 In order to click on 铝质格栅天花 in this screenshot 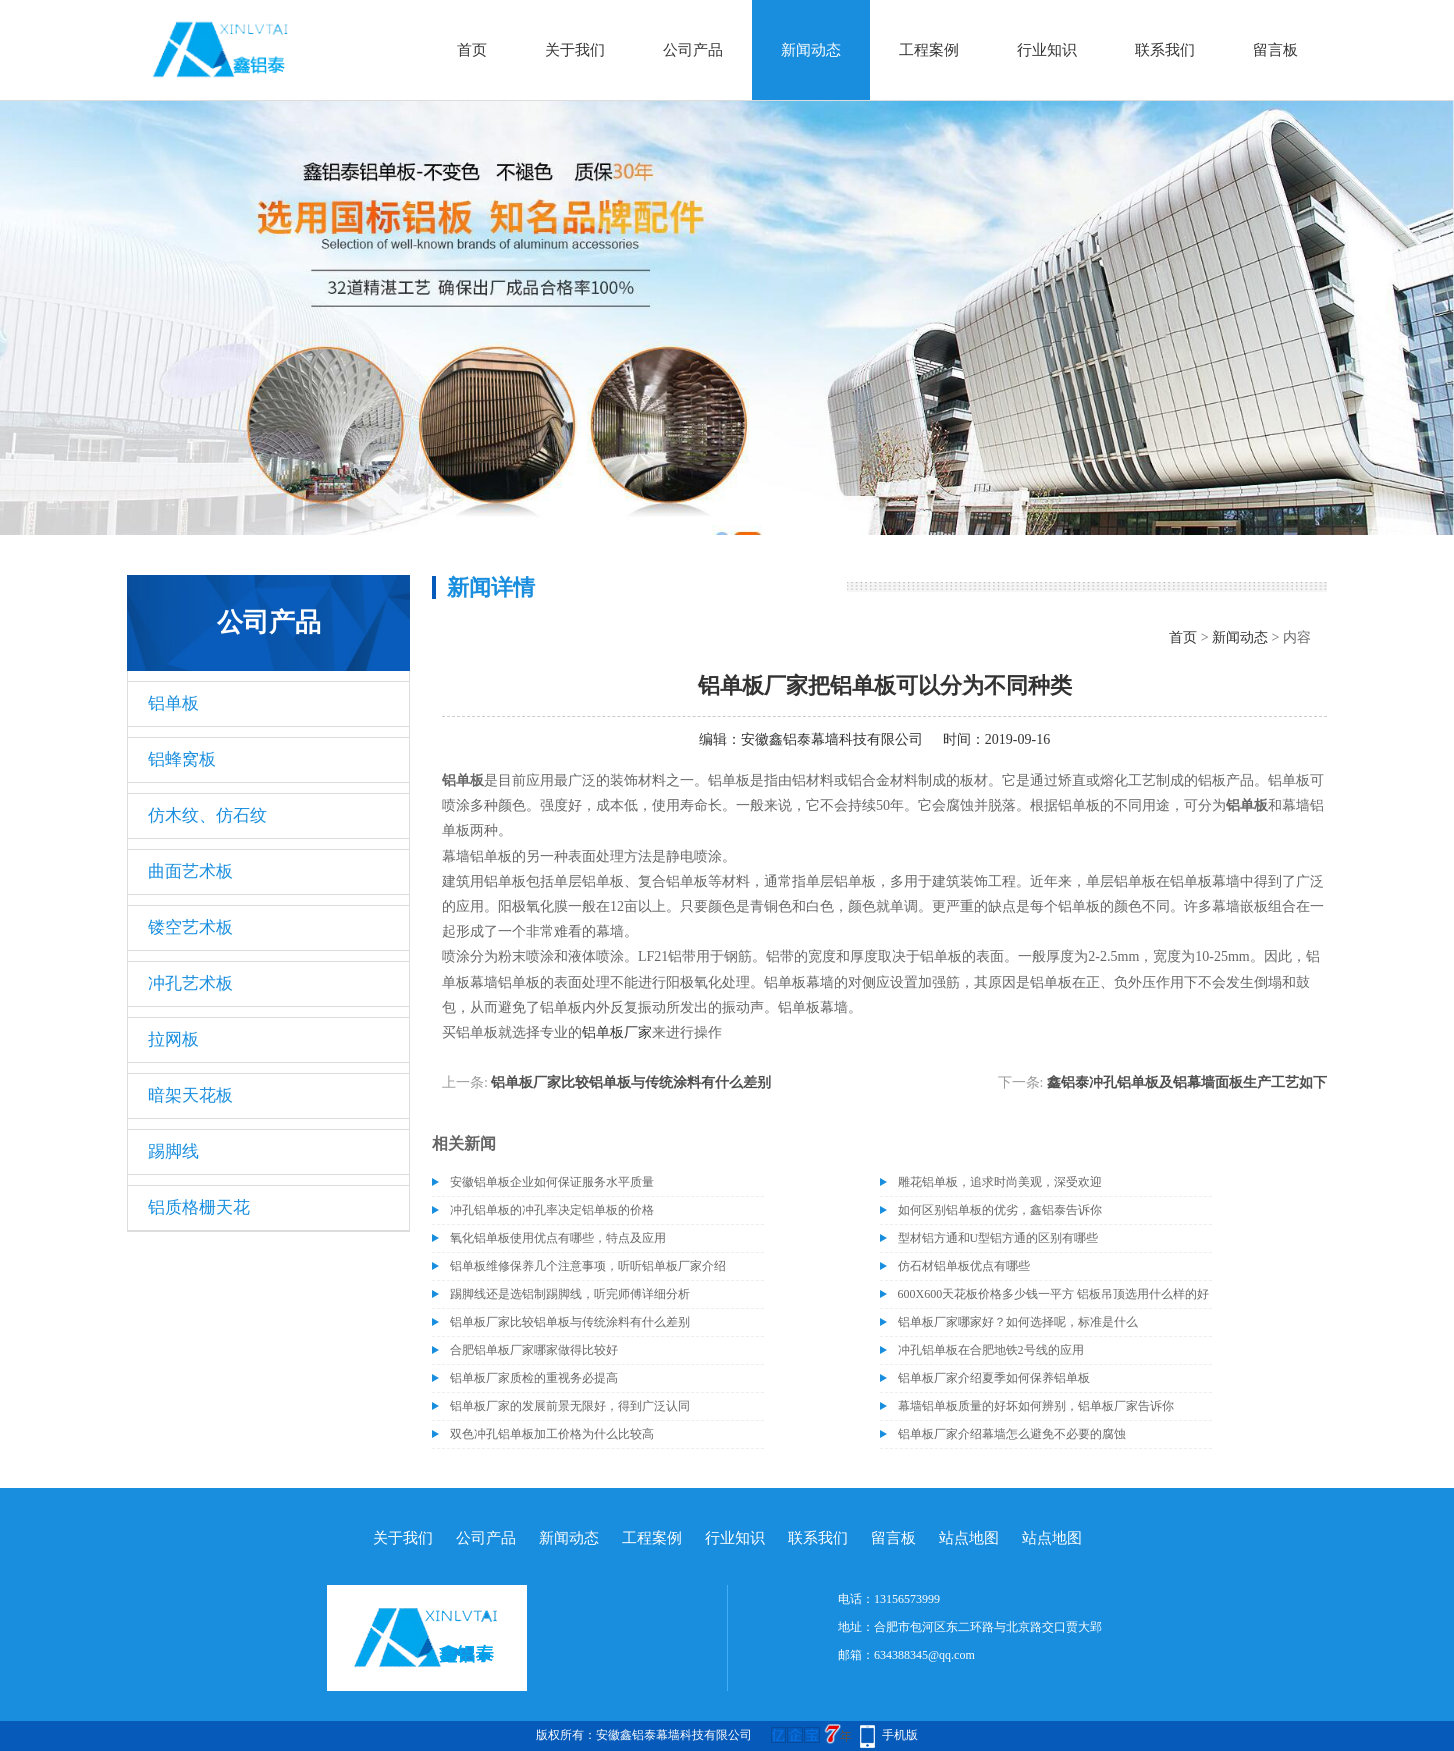, I will do `click(199, 1207)`.